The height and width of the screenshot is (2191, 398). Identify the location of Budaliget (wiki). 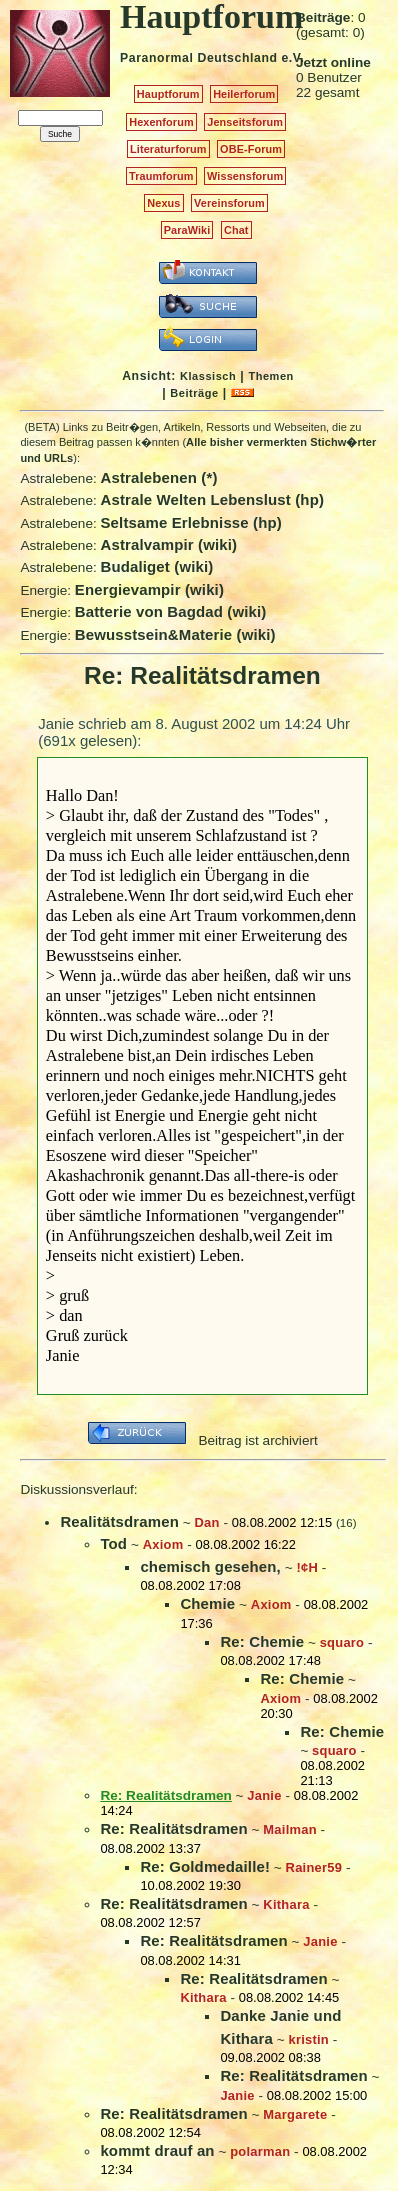
(157, 566).